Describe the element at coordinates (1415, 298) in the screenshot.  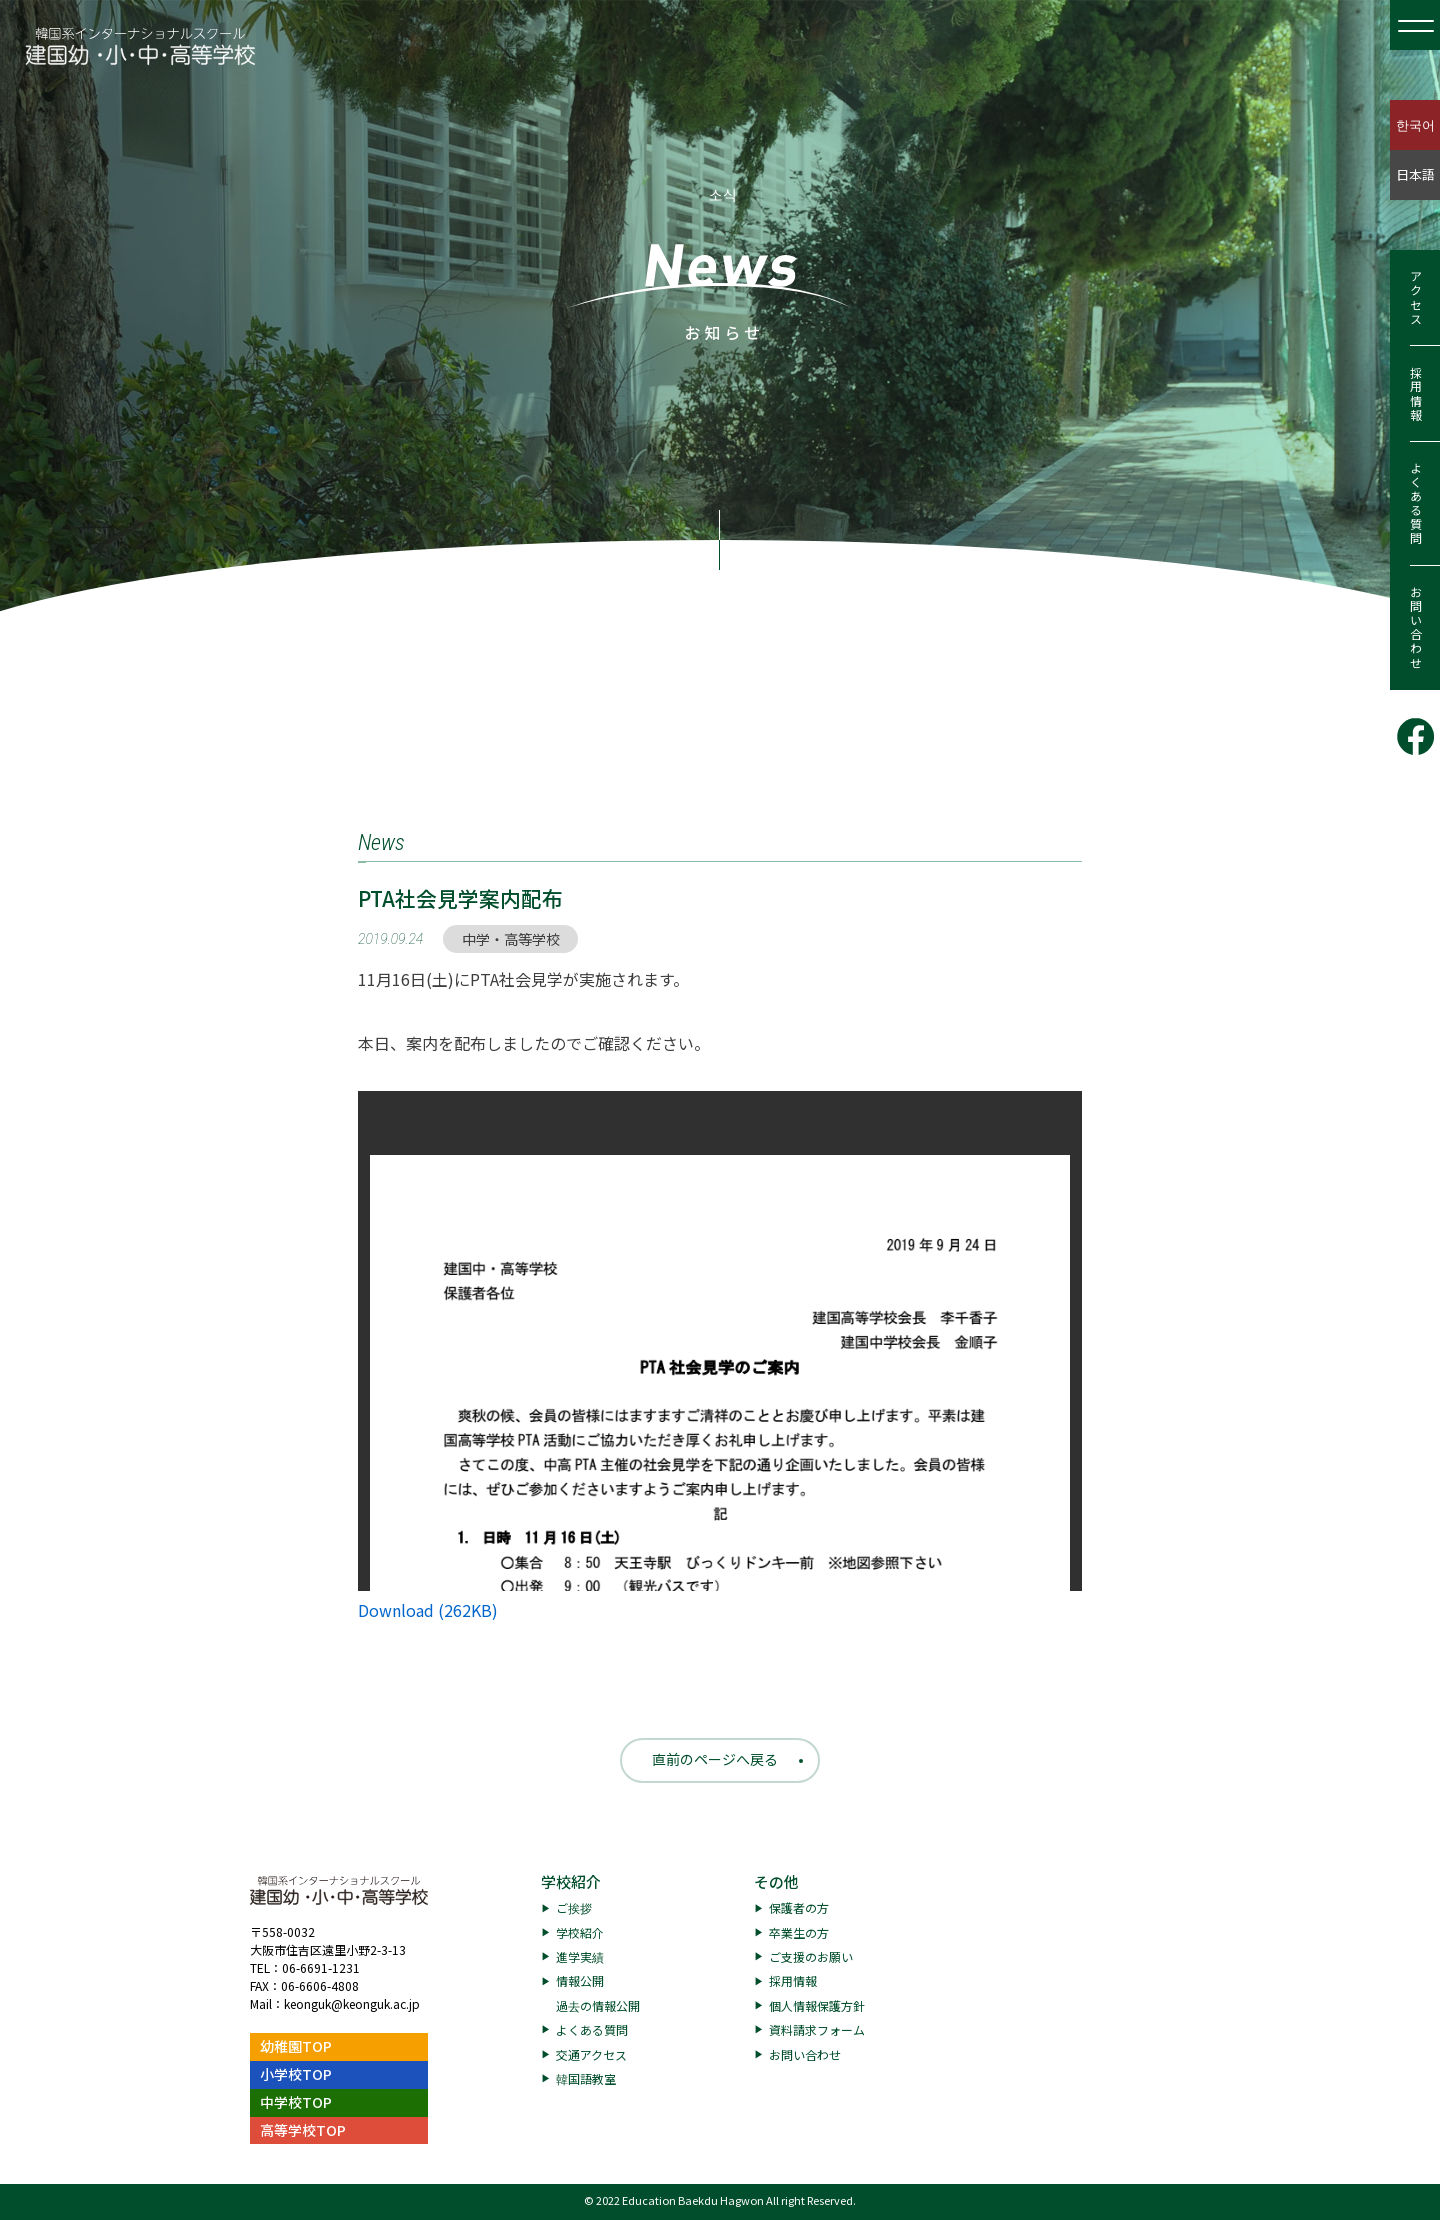
I see `アクセス` at that location.